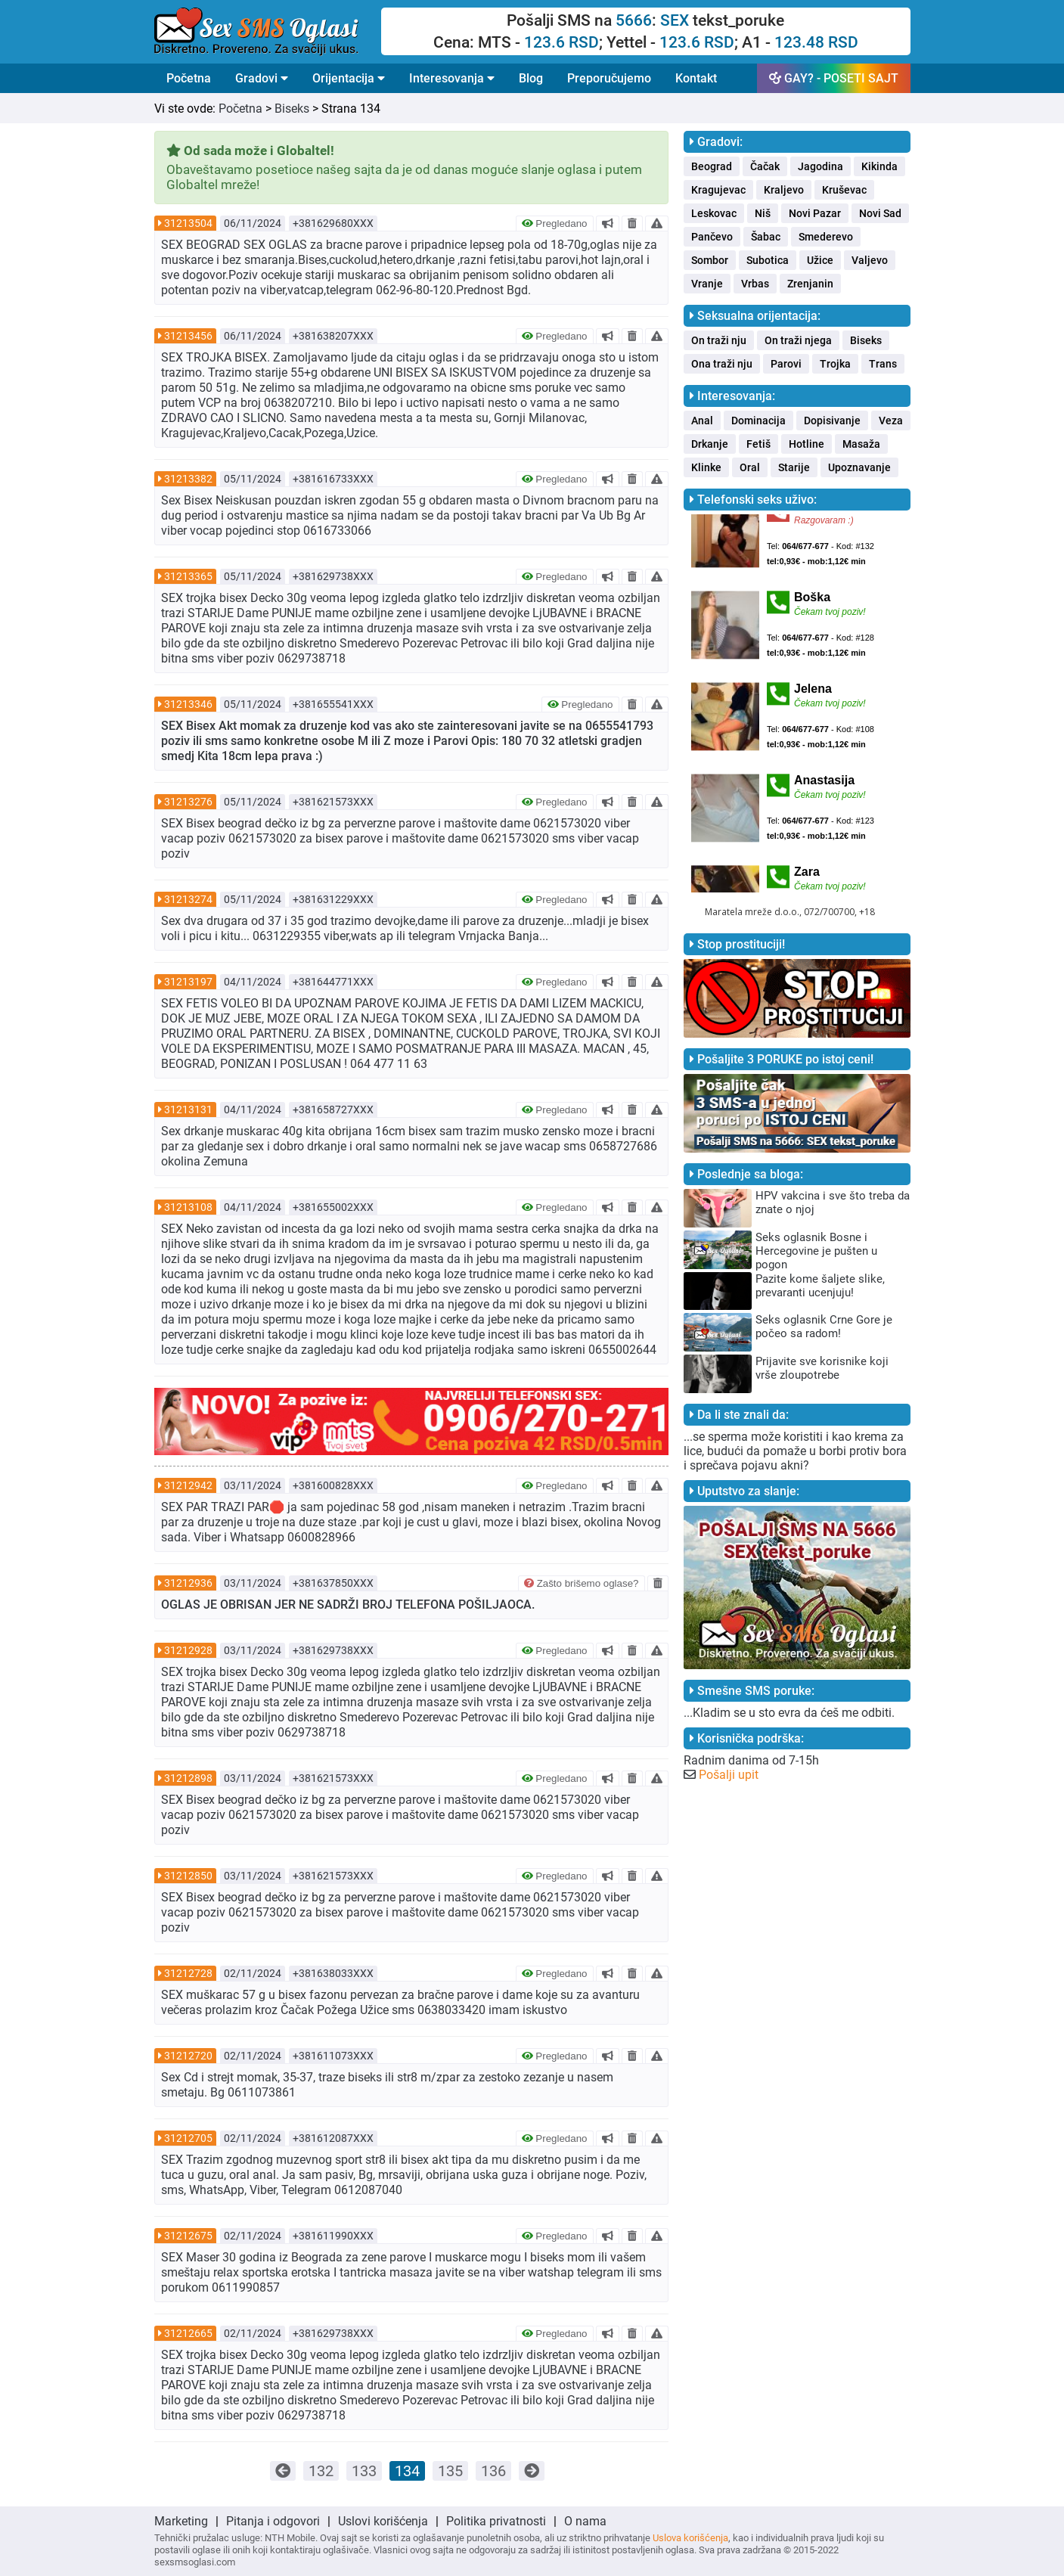  I want to click on Niš, so click(763, 213).